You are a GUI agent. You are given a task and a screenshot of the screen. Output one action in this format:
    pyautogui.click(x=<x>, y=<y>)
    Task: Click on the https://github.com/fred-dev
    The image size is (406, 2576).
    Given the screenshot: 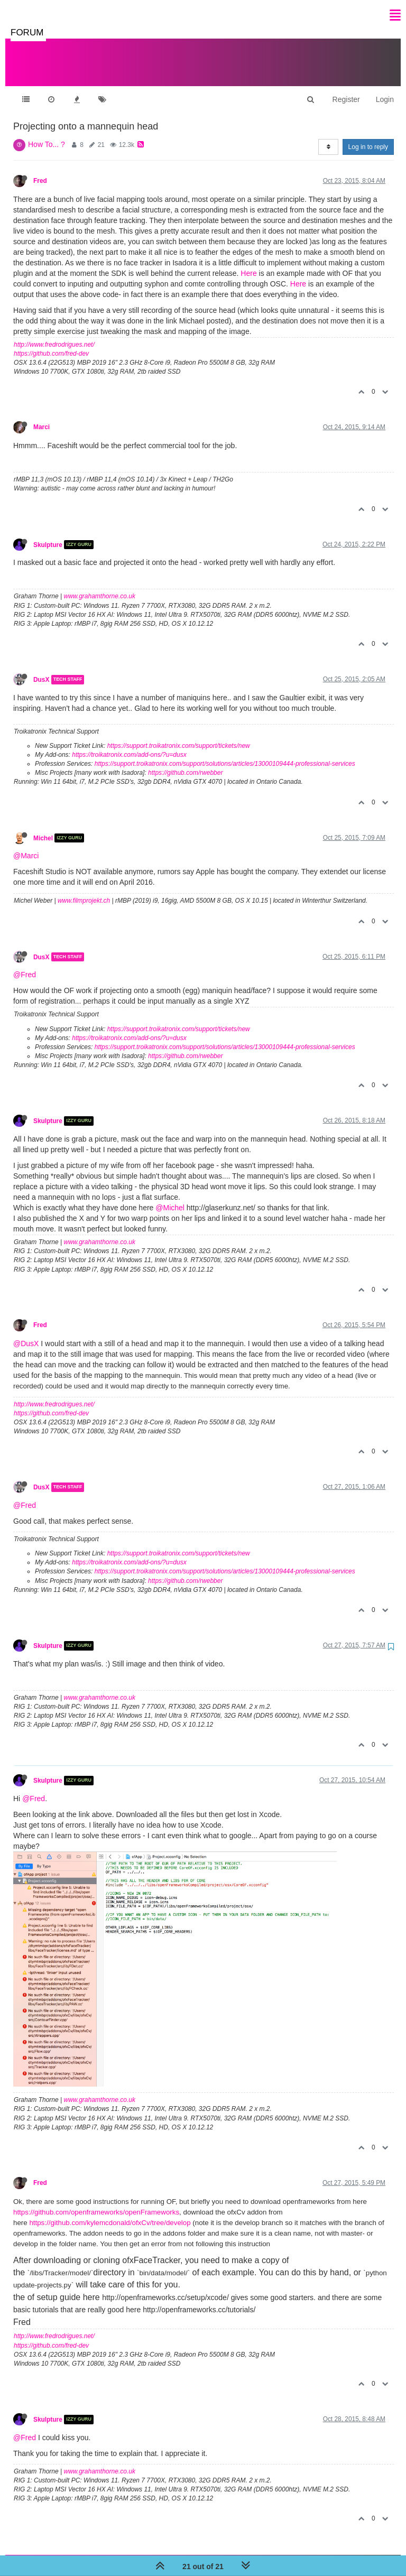 What is the action you would take?
    pyautogui.click(x=51, y=343)
    